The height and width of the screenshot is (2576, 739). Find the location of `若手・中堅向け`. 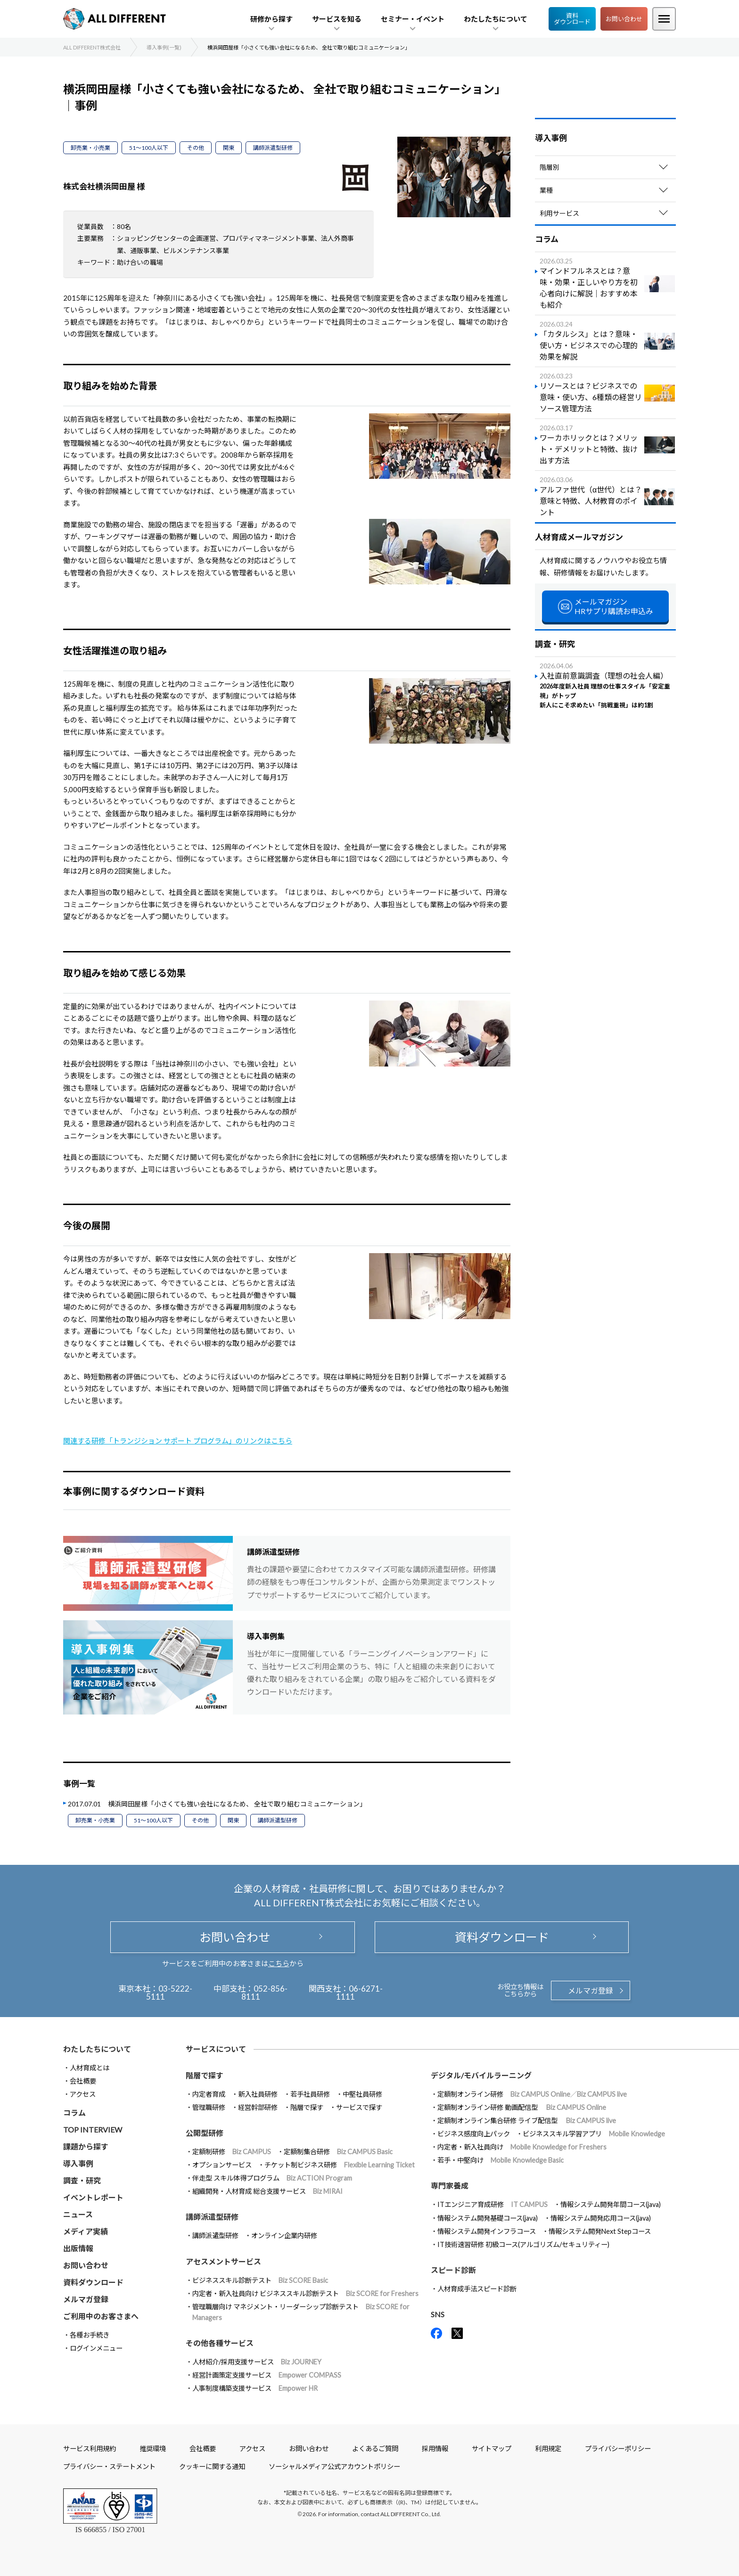

若手・中堅向け is located at coordinates (500, 2160).